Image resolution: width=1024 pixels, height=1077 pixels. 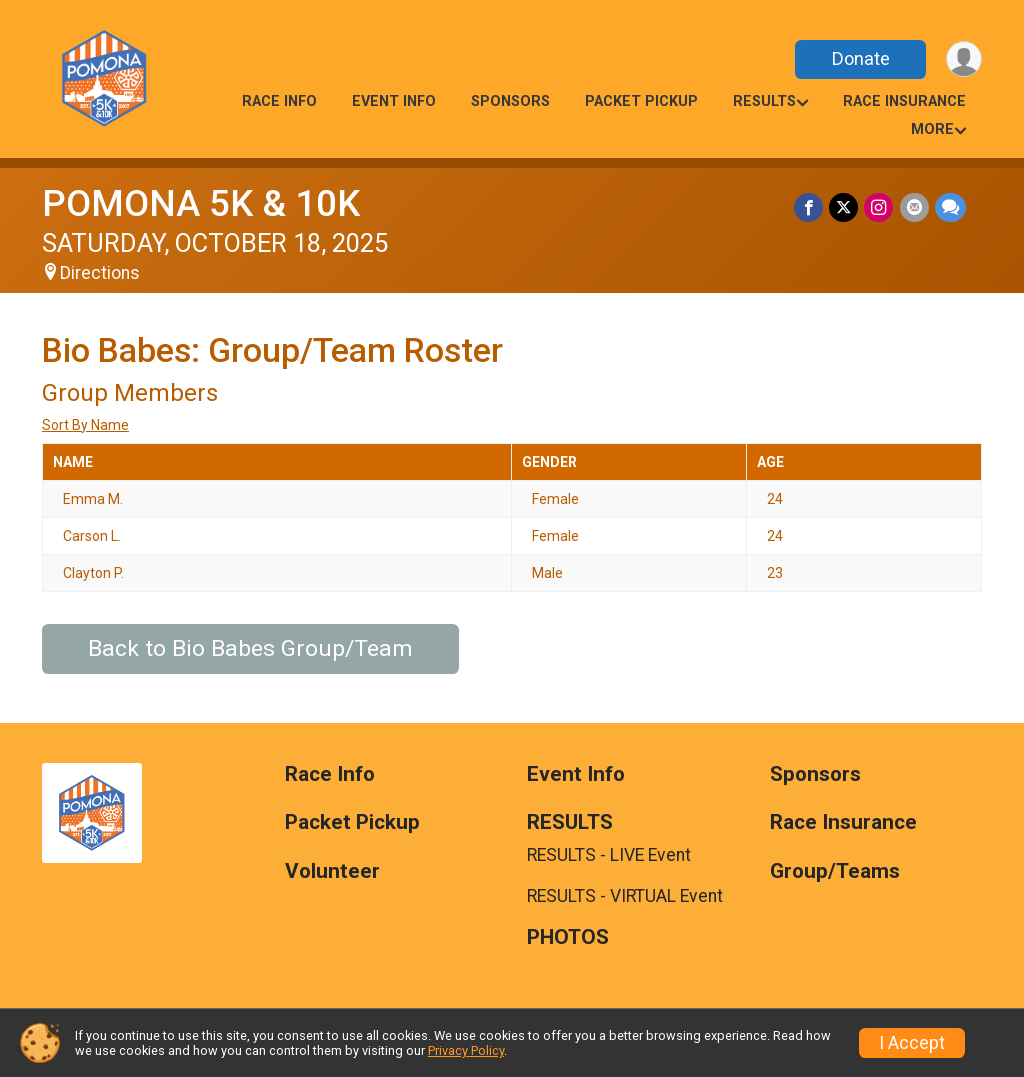 I want to click on [Share through Text], so click(x=950, y=207).